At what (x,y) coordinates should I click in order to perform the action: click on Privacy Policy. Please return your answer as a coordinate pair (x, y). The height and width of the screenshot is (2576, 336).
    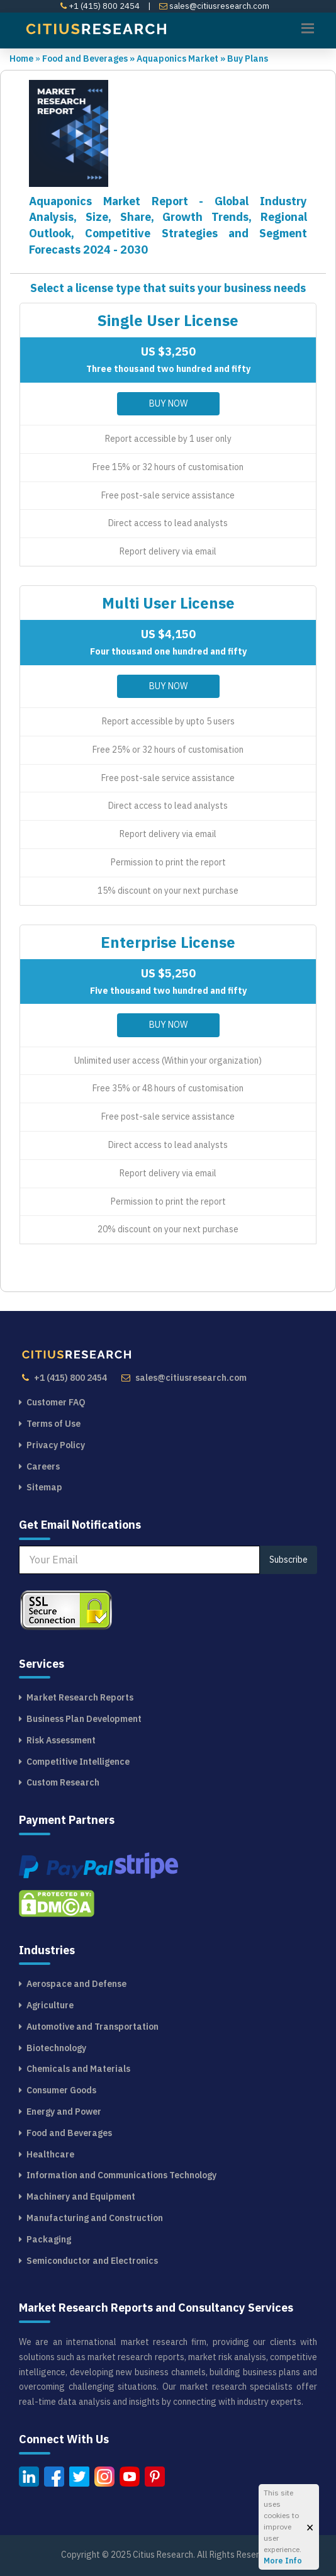
    Looking at the image, I should click on (55, 1445).